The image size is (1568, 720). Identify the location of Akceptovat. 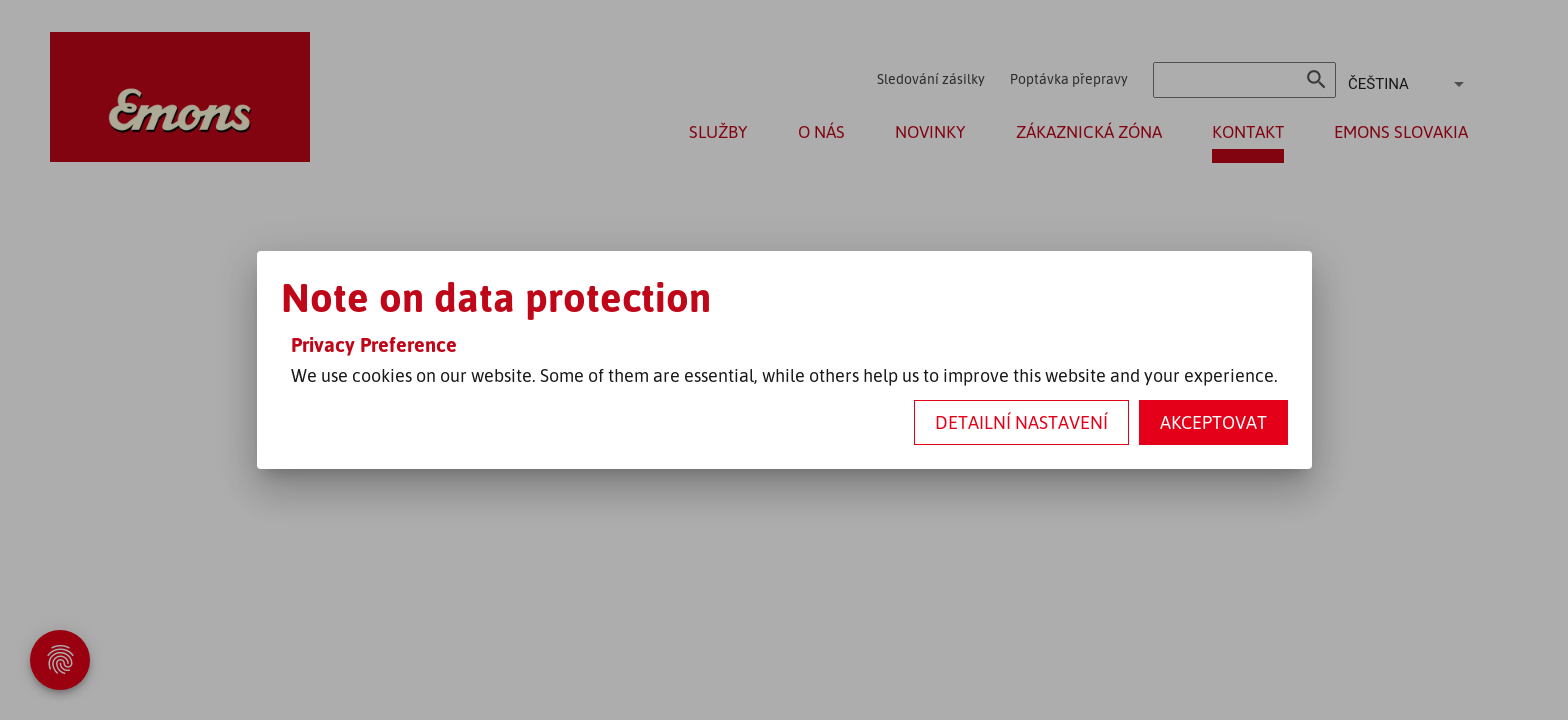
(1213, 422).